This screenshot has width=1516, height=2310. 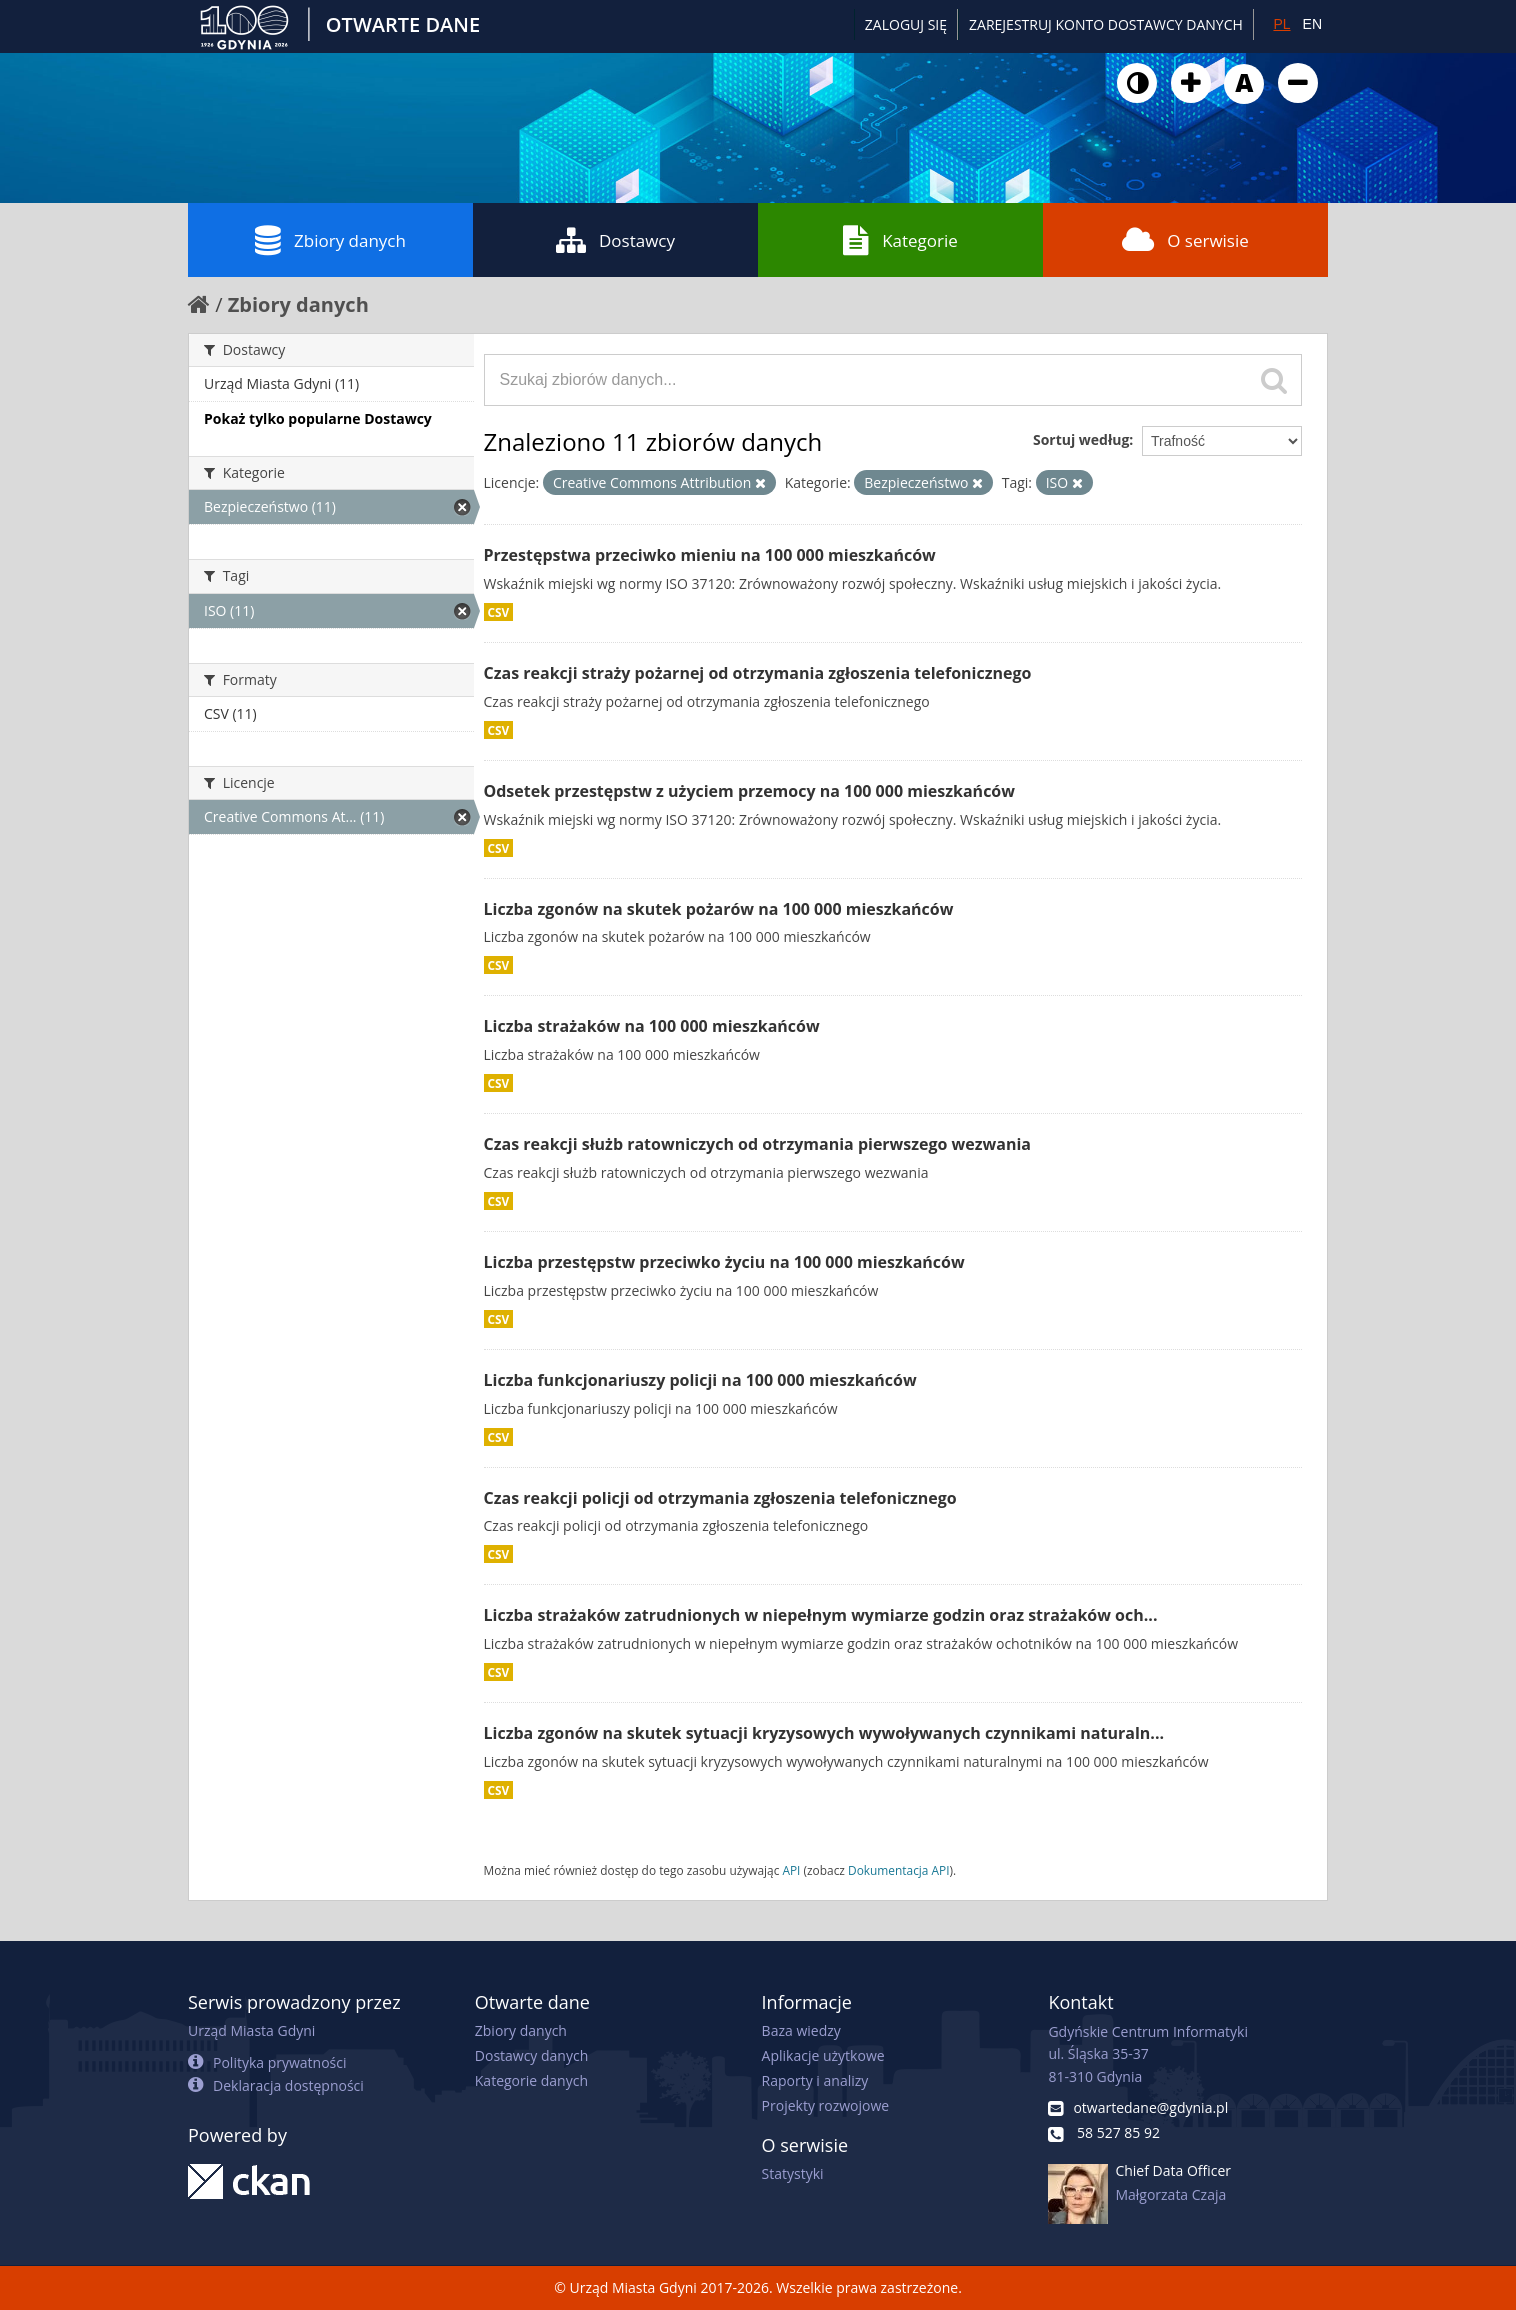 I want to click on Liczba strażaków zatrudnionych w niepełnym wymiarze godzin oraz strażaków och..., so click(x=821, y=1615).